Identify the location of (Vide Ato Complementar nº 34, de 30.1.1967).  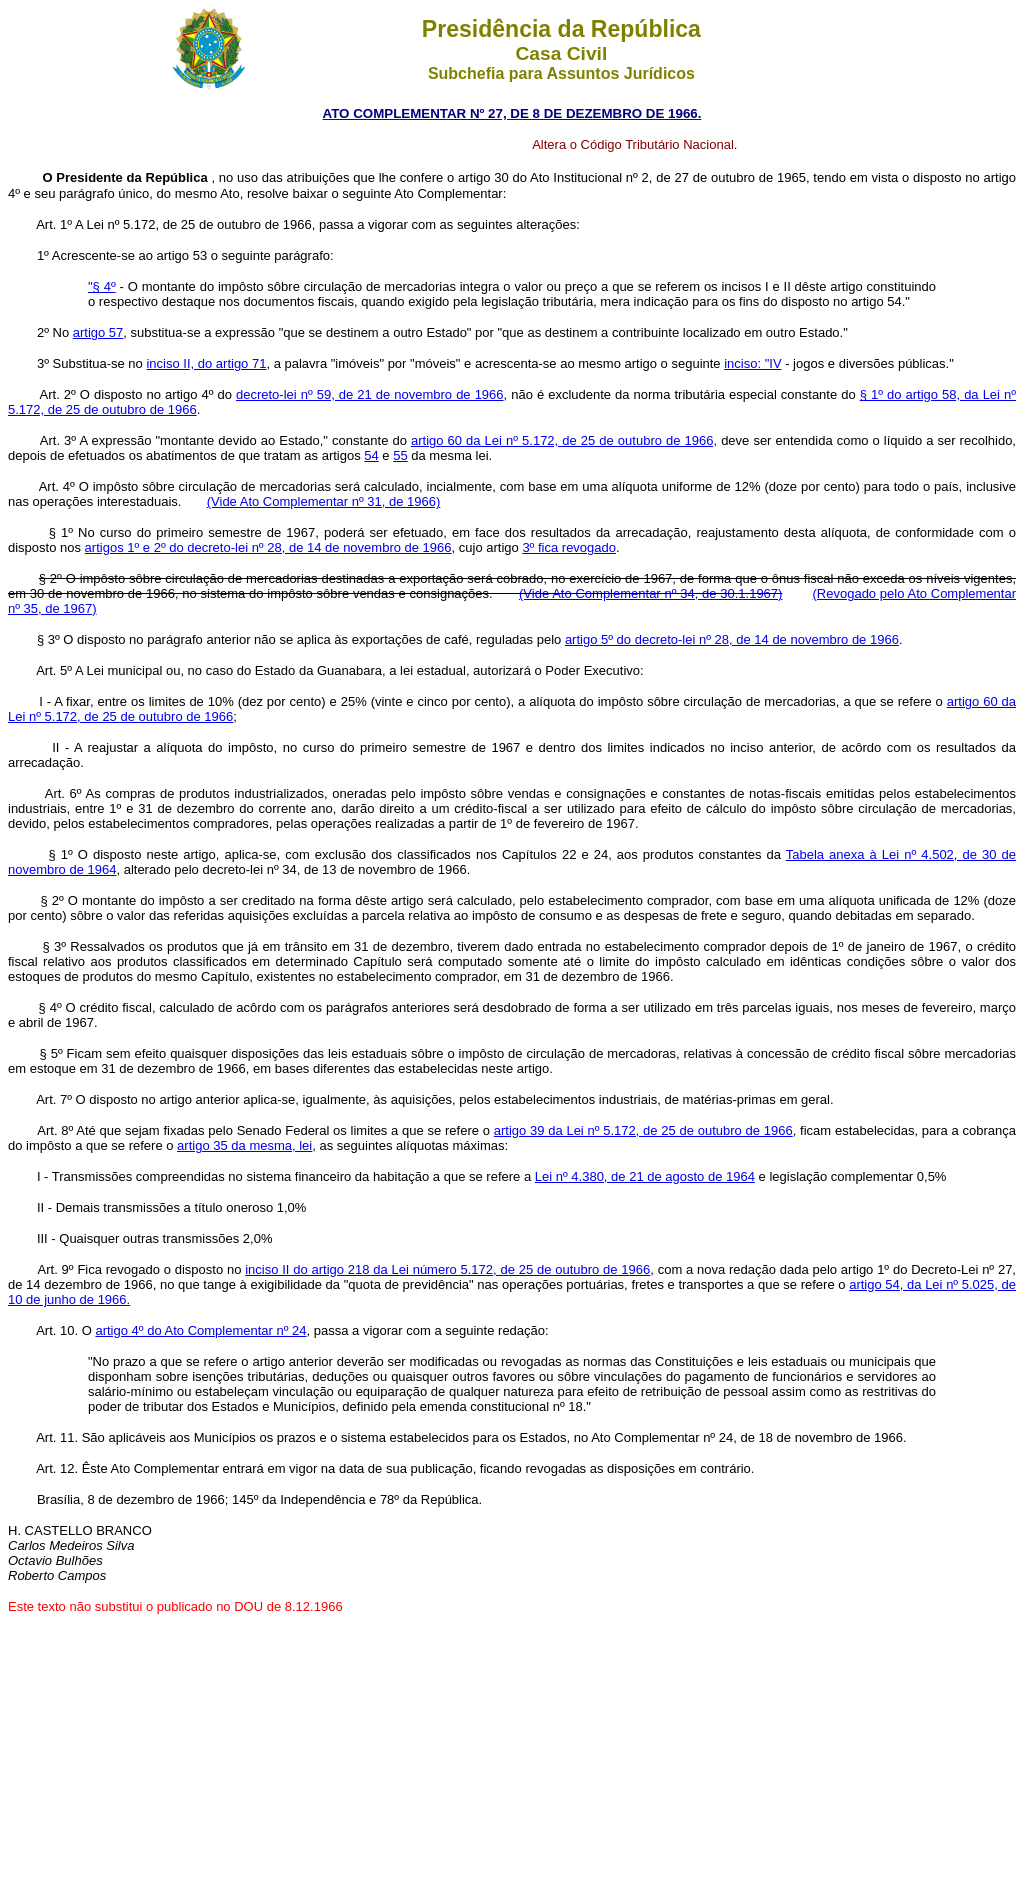
(650, 593).